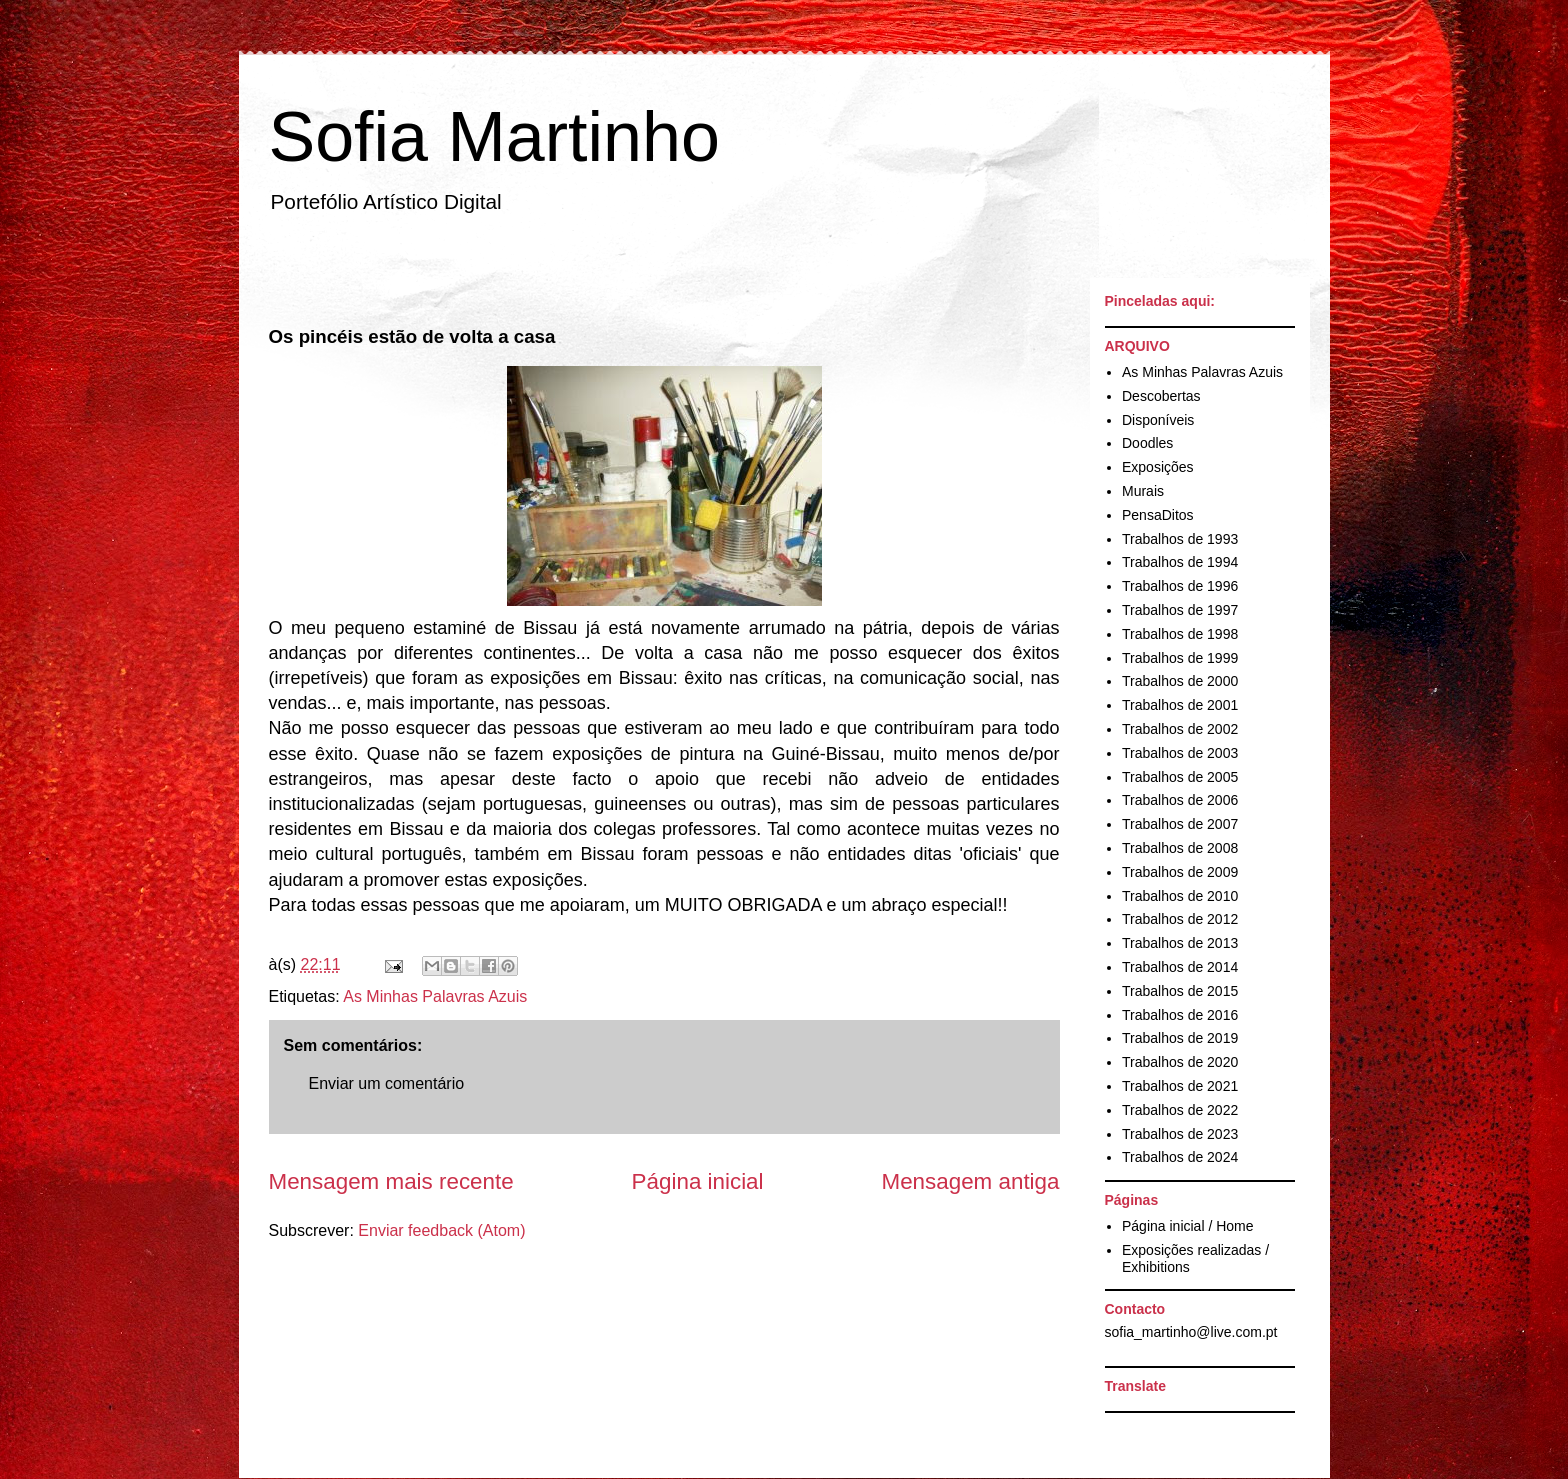 The height and width of the screenshot is (1479, 1568). Describe the element at coordinates (1180, 658) in the screenshot. I see `Trabalhos de 1999` at that location.